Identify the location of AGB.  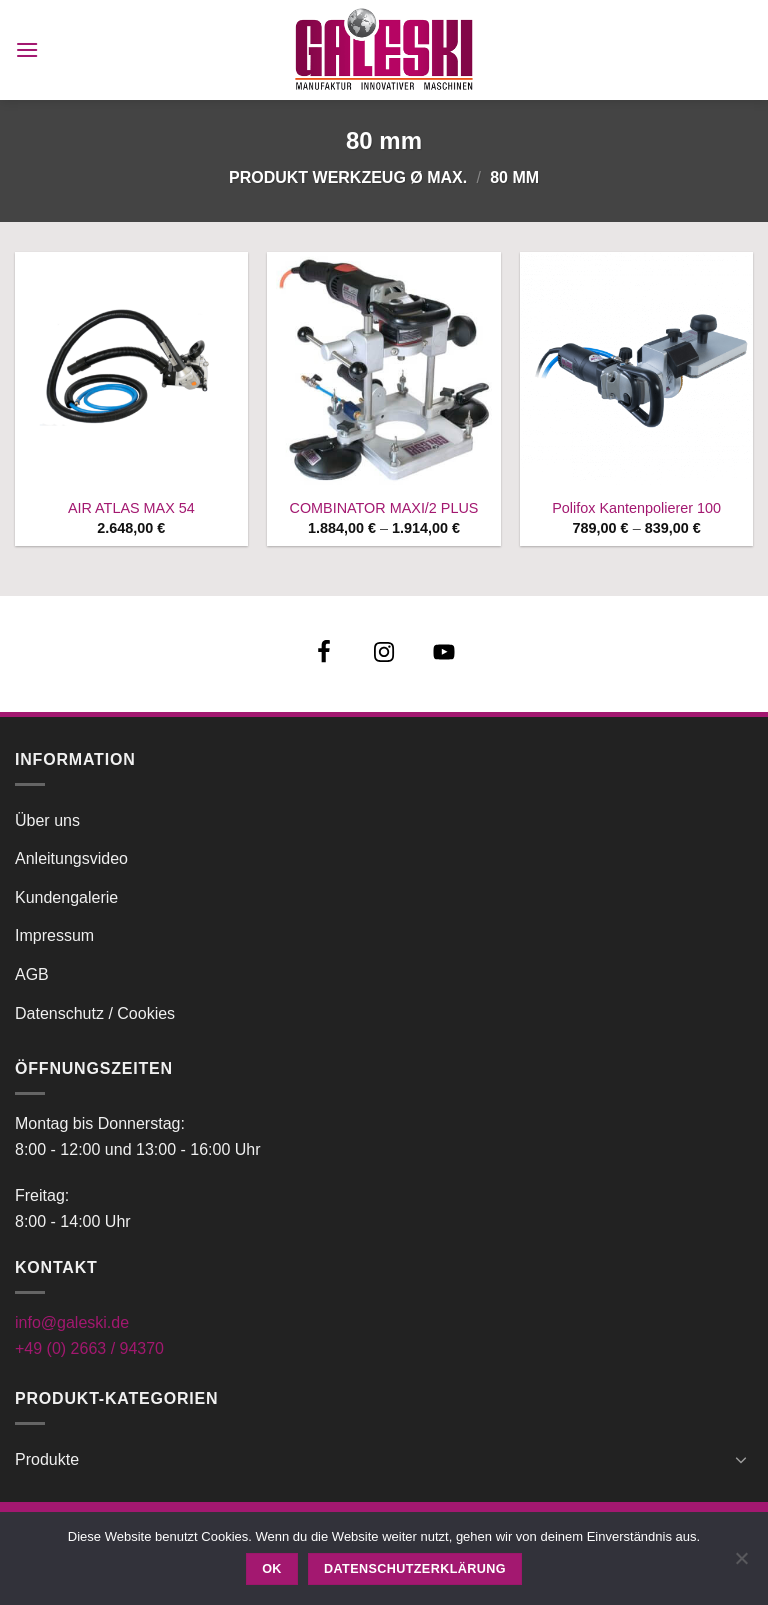
(32, 974).